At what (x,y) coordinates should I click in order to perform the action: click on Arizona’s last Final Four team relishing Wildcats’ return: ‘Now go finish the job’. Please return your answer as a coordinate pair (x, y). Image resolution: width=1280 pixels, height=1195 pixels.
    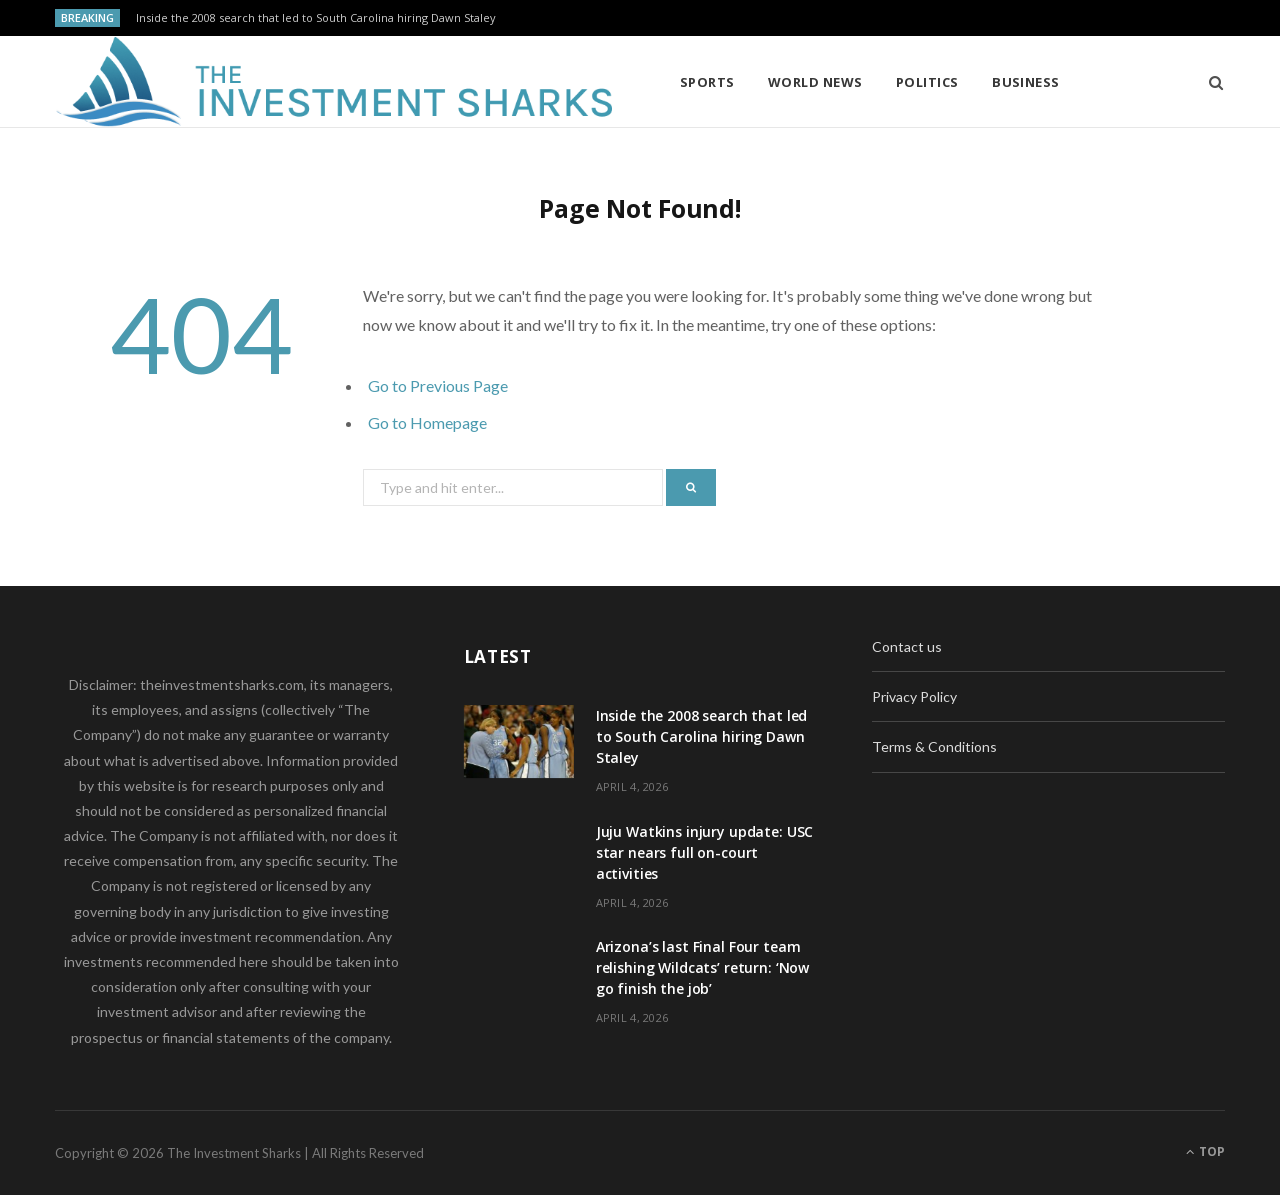
    Looking at the image, I should click on (703, 967).